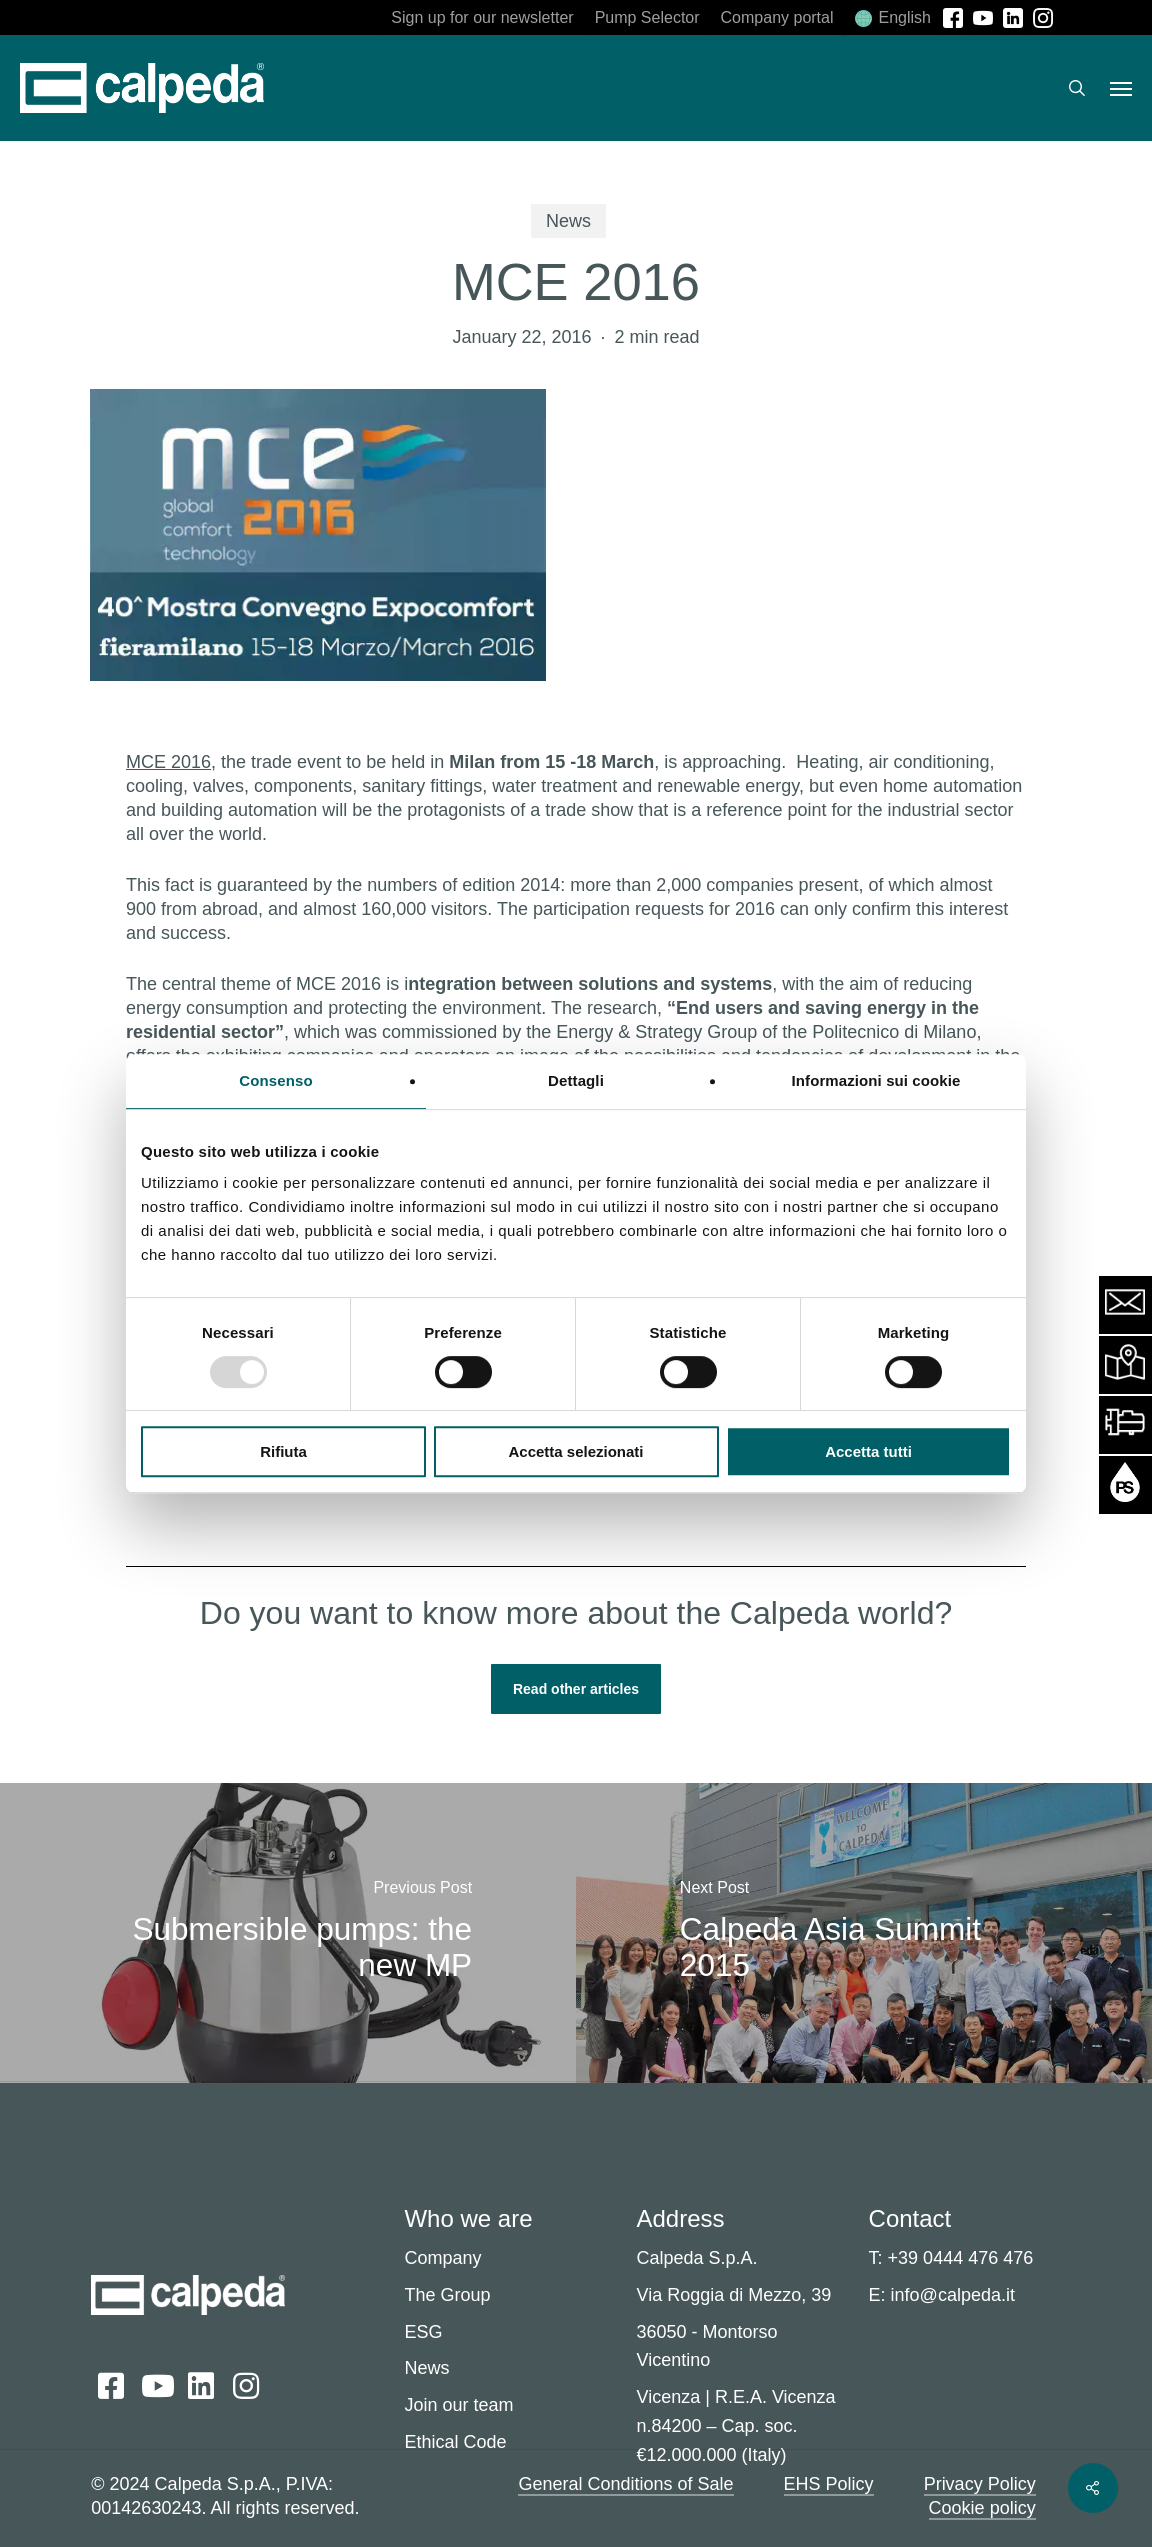  What do you see at coordinates (980, 2484) in the screenshot?
I see `Privacy Policy [button]` at bounding box center [980, 2484].